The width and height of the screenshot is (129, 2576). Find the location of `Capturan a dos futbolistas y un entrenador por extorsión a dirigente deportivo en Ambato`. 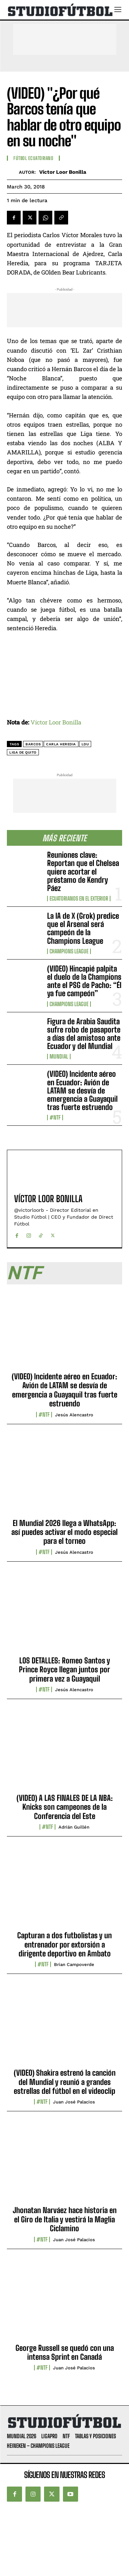

Capturan a dos futbolistas y un entrenador por extorsión a dirigente deportivo en Ambato is located at coordinates (64, 1944).